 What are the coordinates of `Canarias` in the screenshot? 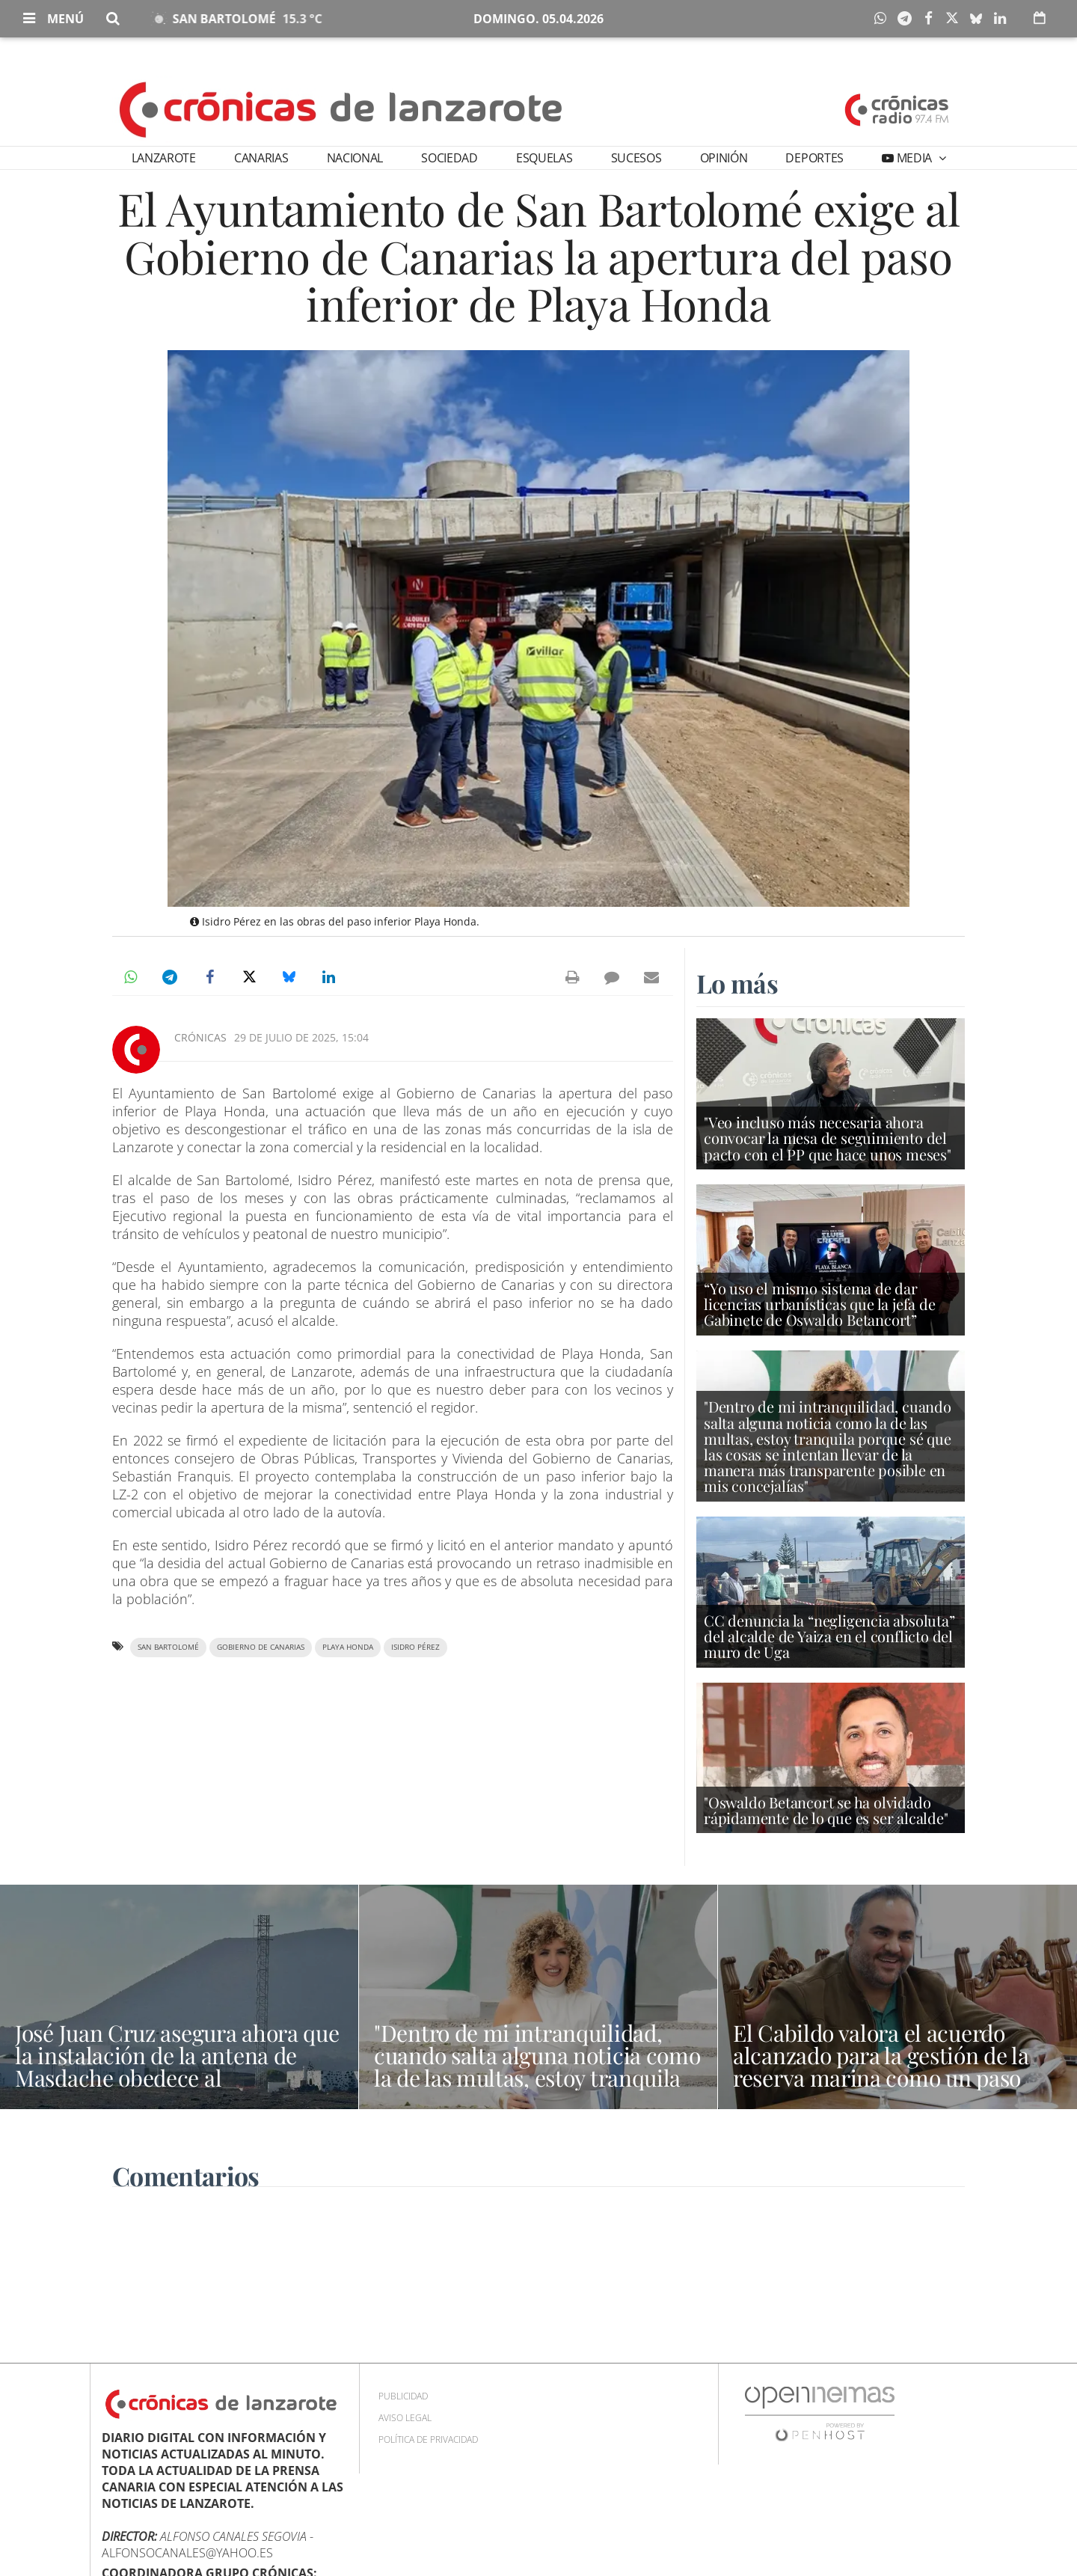 It's located at (261, 158).